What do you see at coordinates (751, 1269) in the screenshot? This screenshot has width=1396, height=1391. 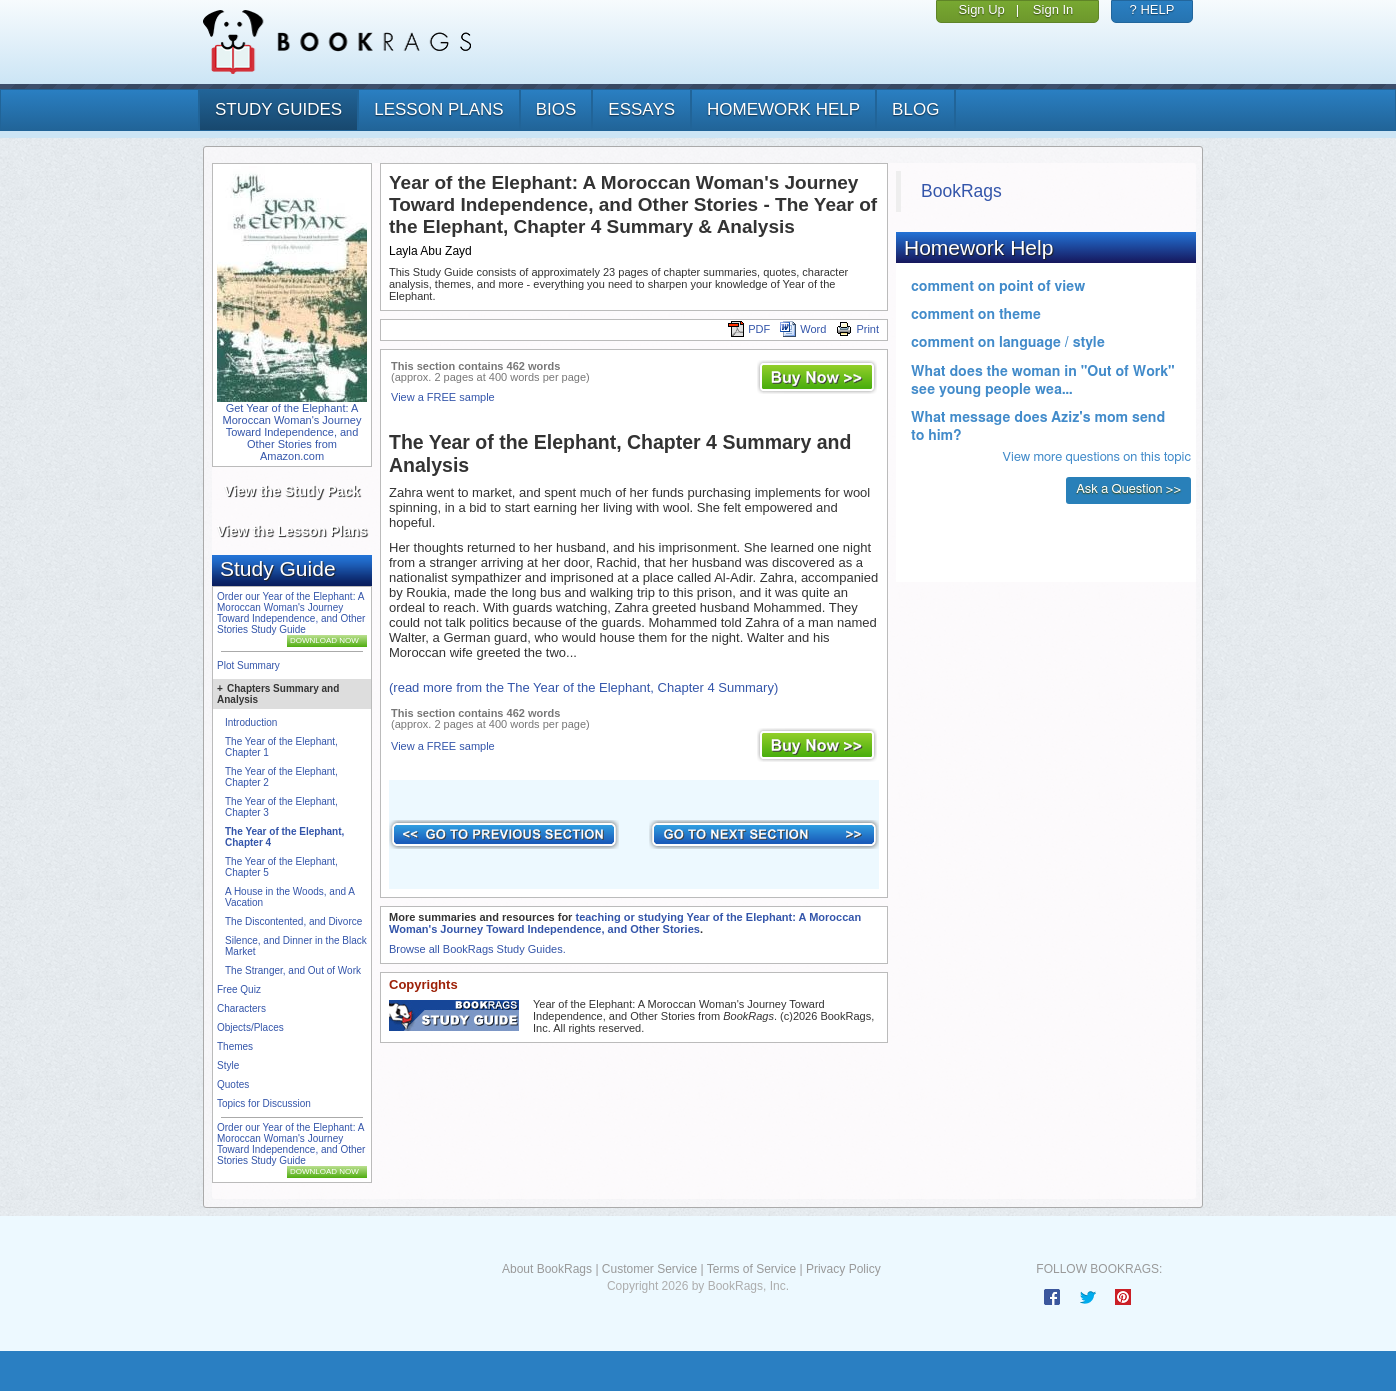 I see `Terms of Service` at bounding box center [751, 1269].